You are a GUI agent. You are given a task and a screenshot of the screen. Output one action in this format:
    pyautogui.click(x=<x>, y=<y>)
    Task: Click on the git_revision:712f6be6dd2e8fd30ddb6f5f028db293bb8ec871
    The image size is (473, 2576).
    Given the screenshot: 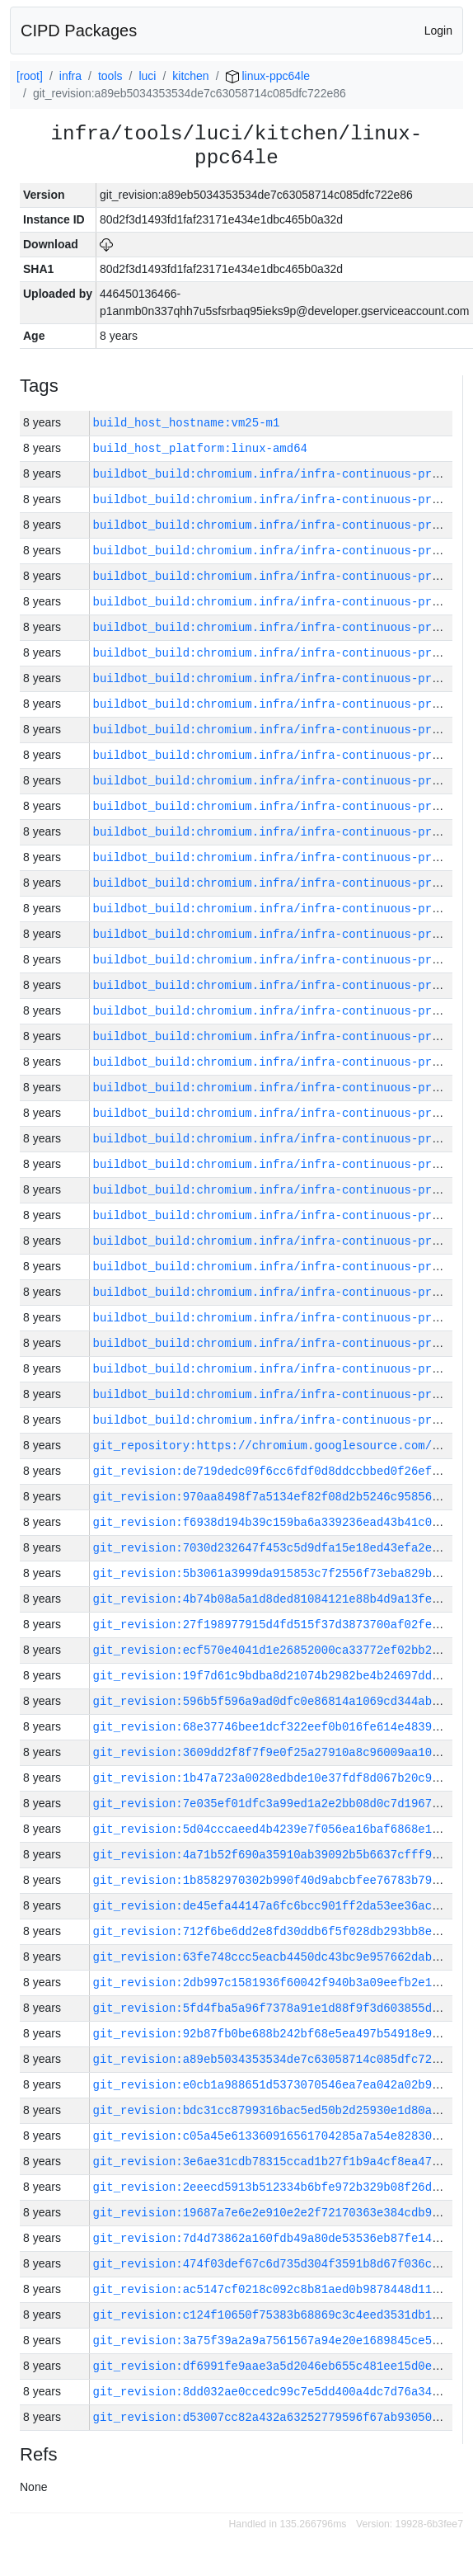 What is the action you would take?
    pyautogui.click(x=276, y=1931)
    